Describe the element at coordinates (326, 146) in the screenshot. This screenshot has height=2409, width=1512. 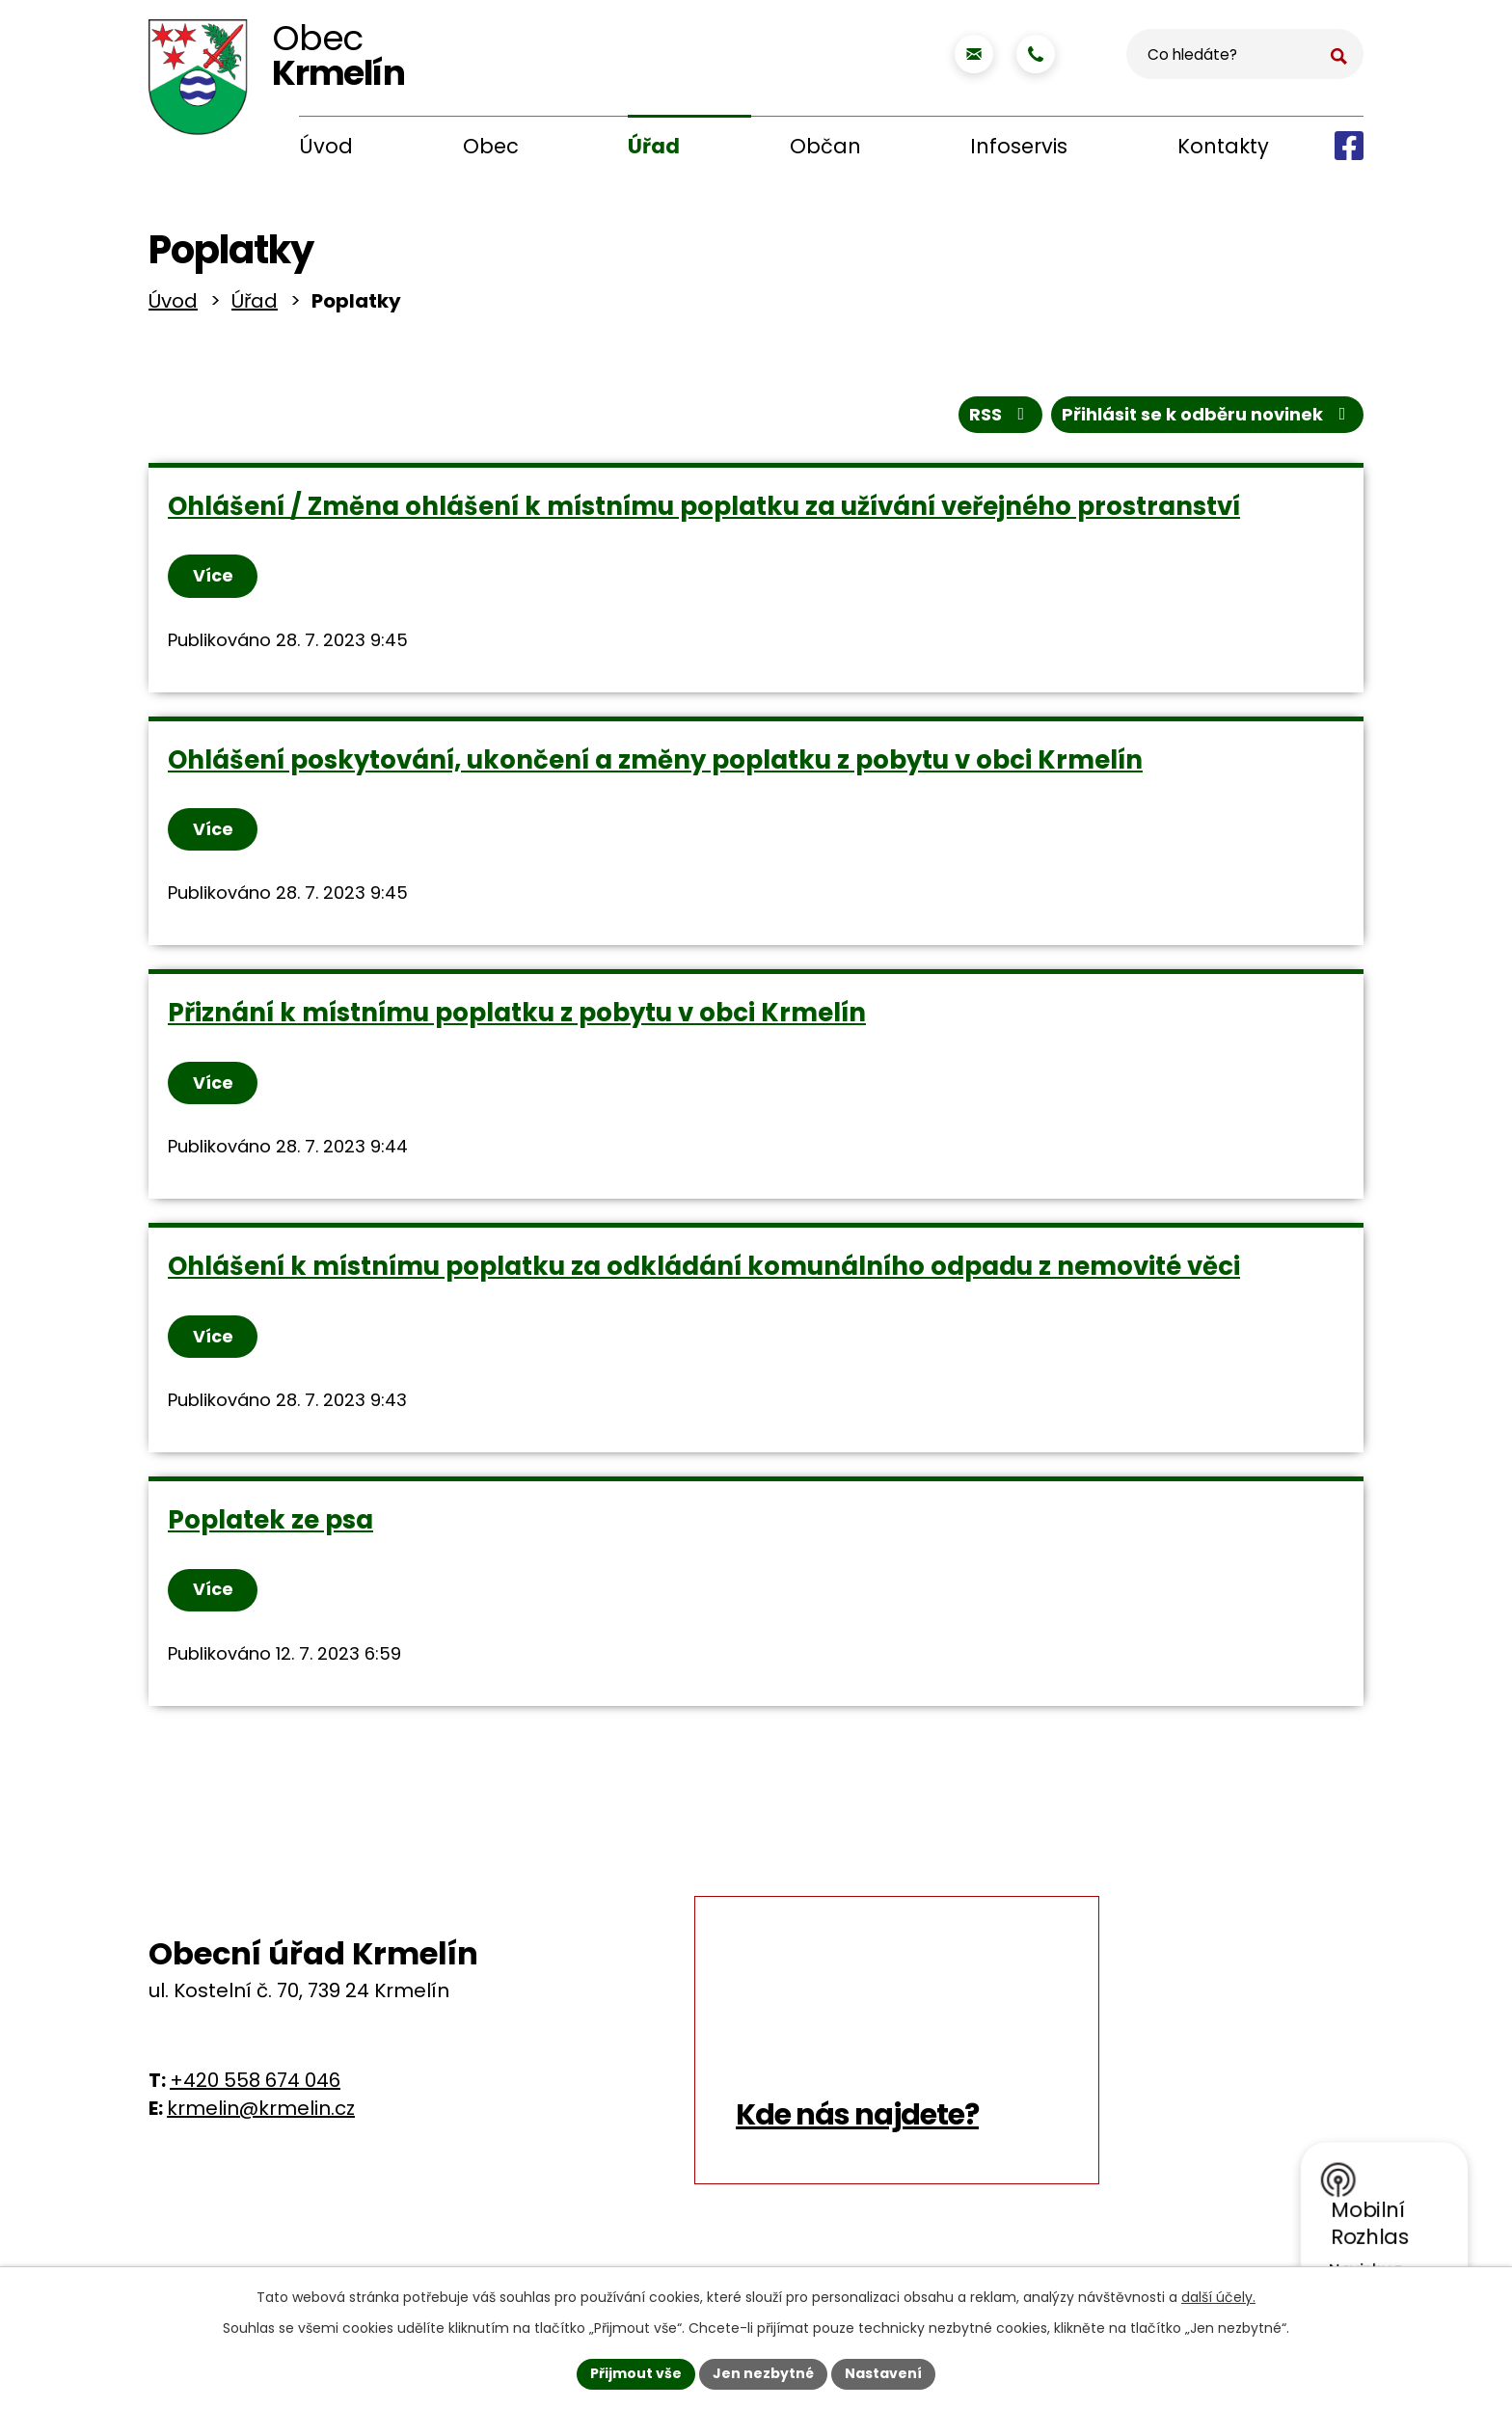
I see `Úvod` at that location.